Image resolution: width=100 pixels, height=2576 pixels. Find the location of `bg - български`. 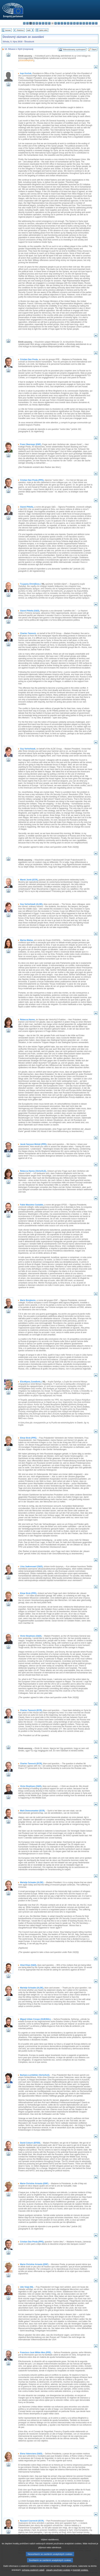

bg - български is located at coordinates (24, 23).